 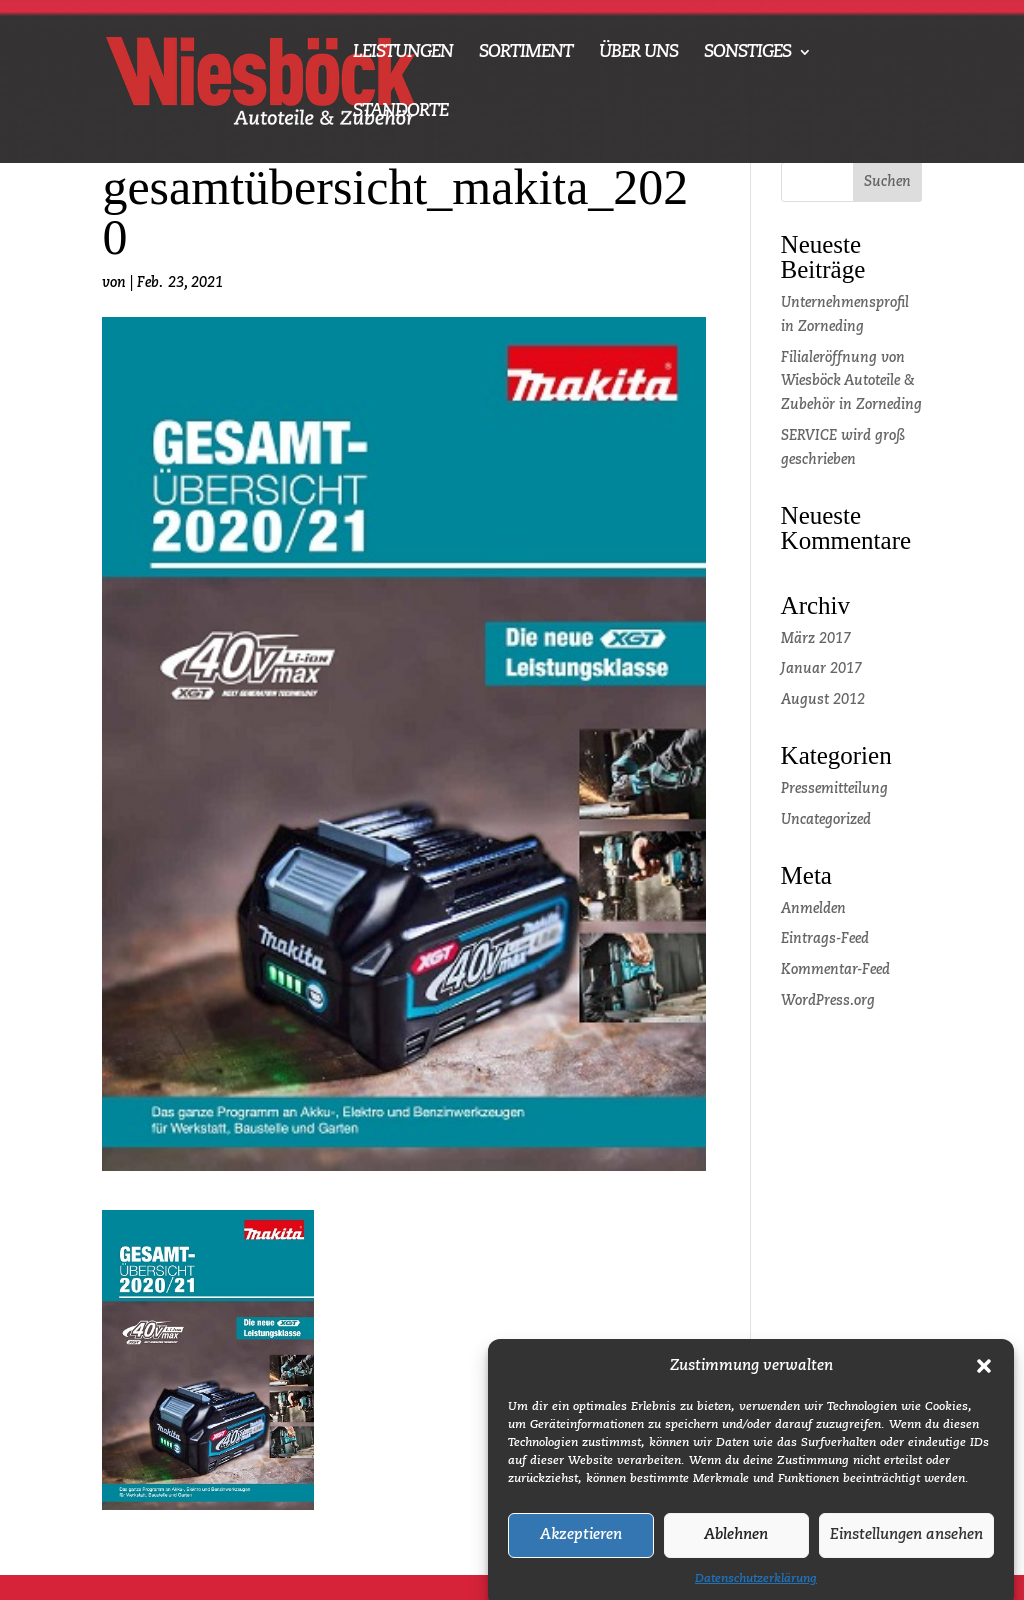 I want to click on Anmelden, so click(x=813, y=909).